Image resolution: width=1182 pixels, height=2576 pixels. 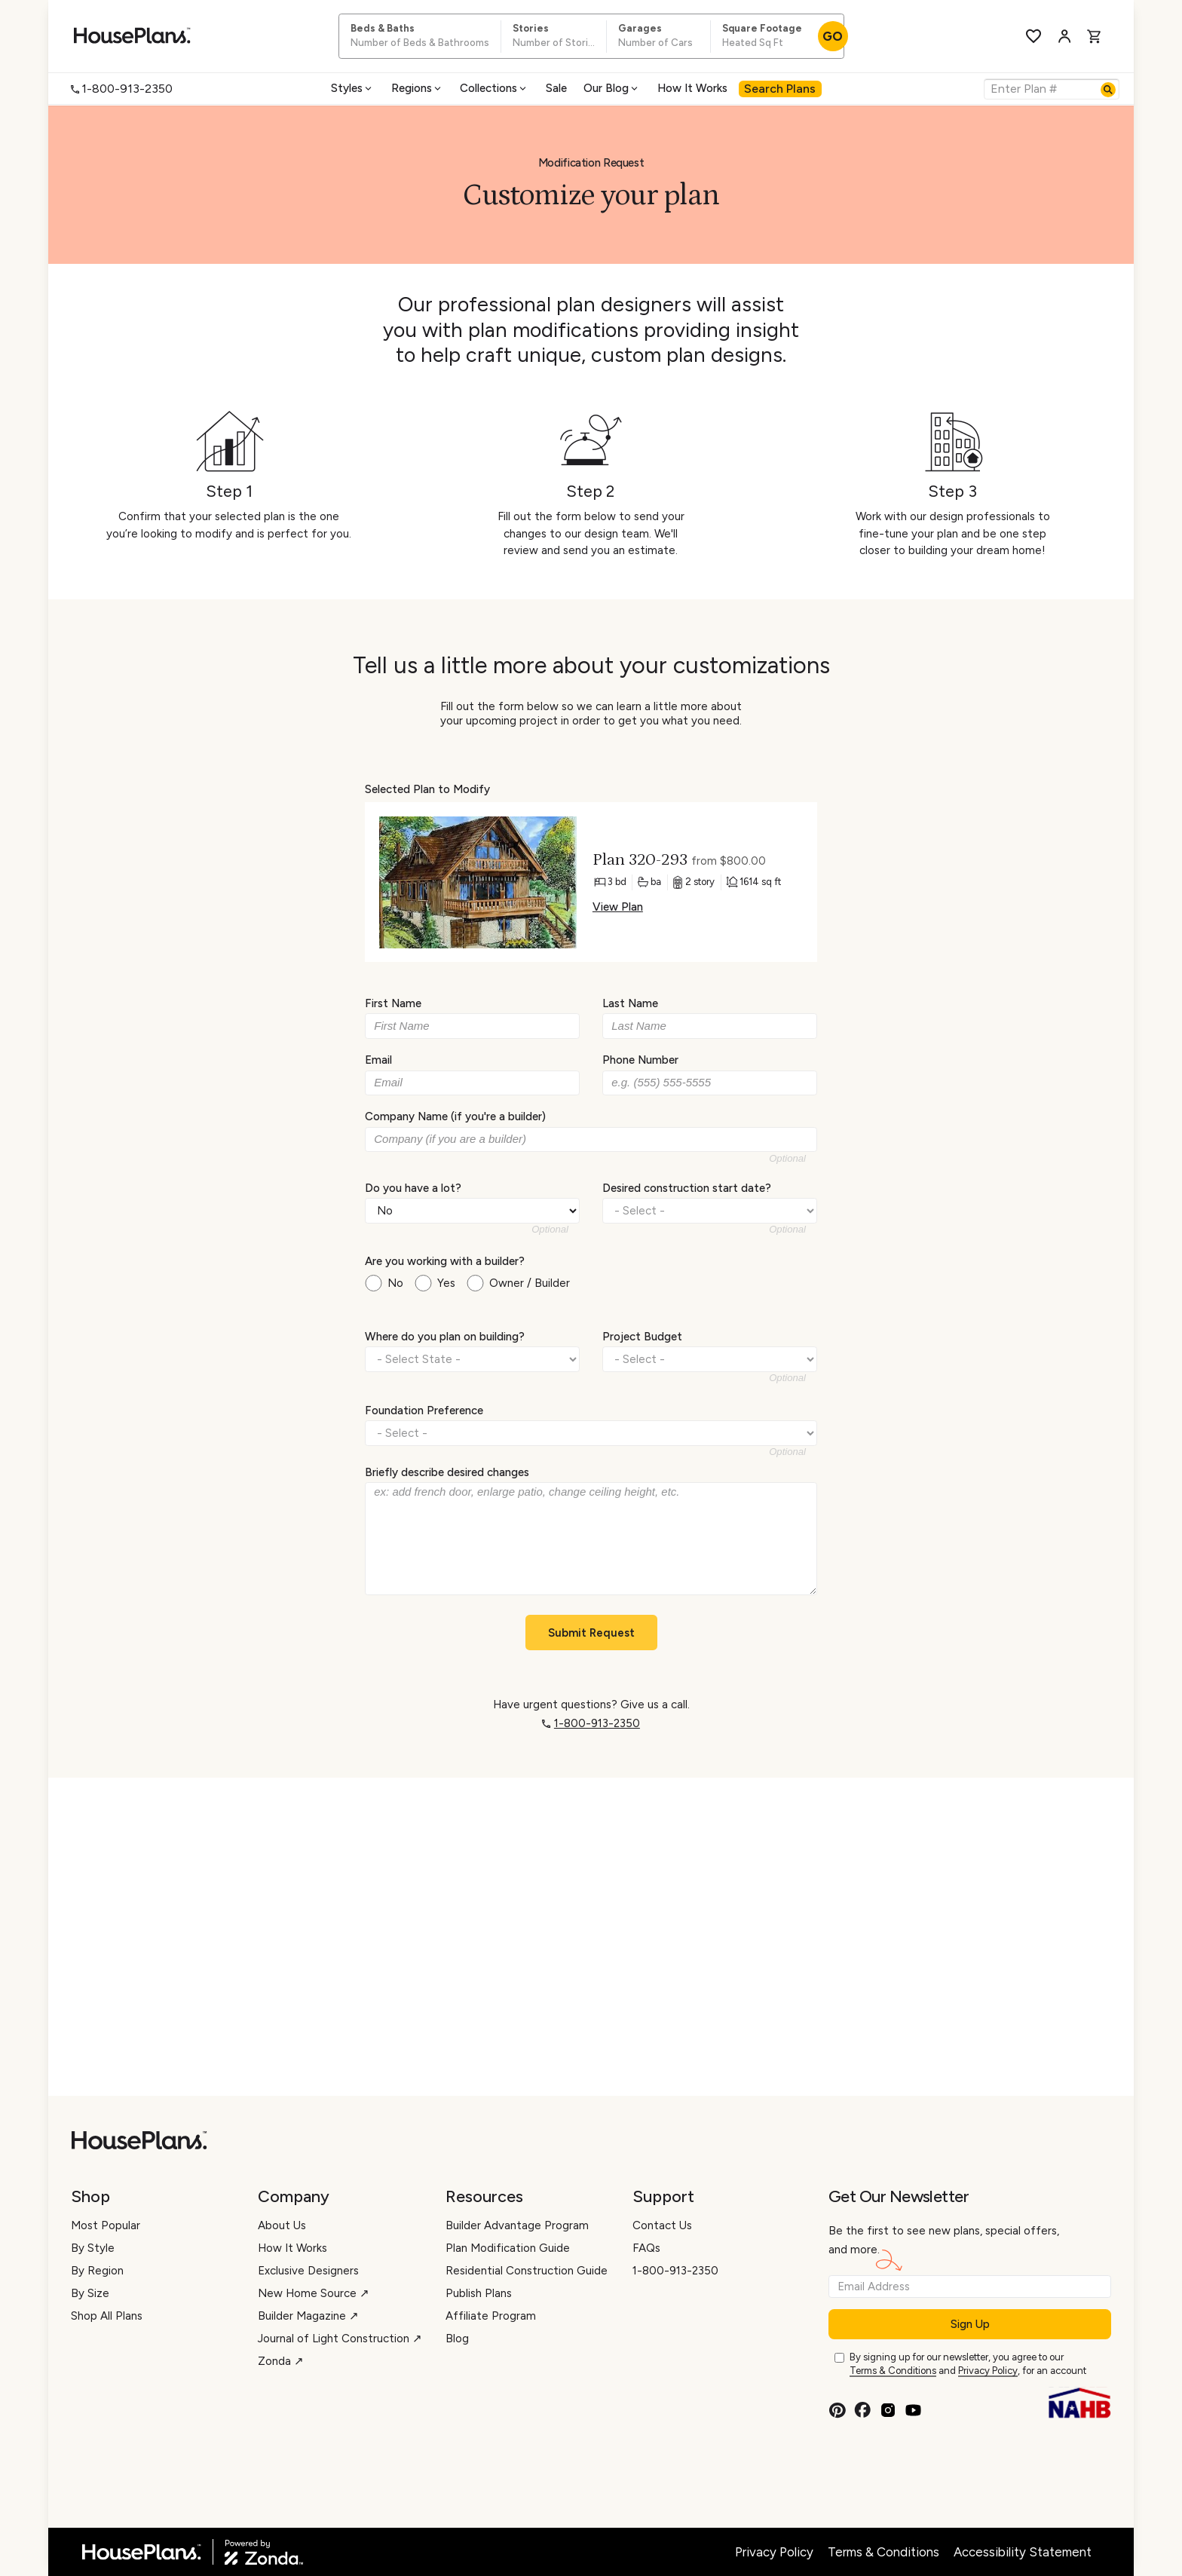 What do you see at coordinates (417, 88) in the screenshot?
I see `Regions` at bounding box center [417, 88].